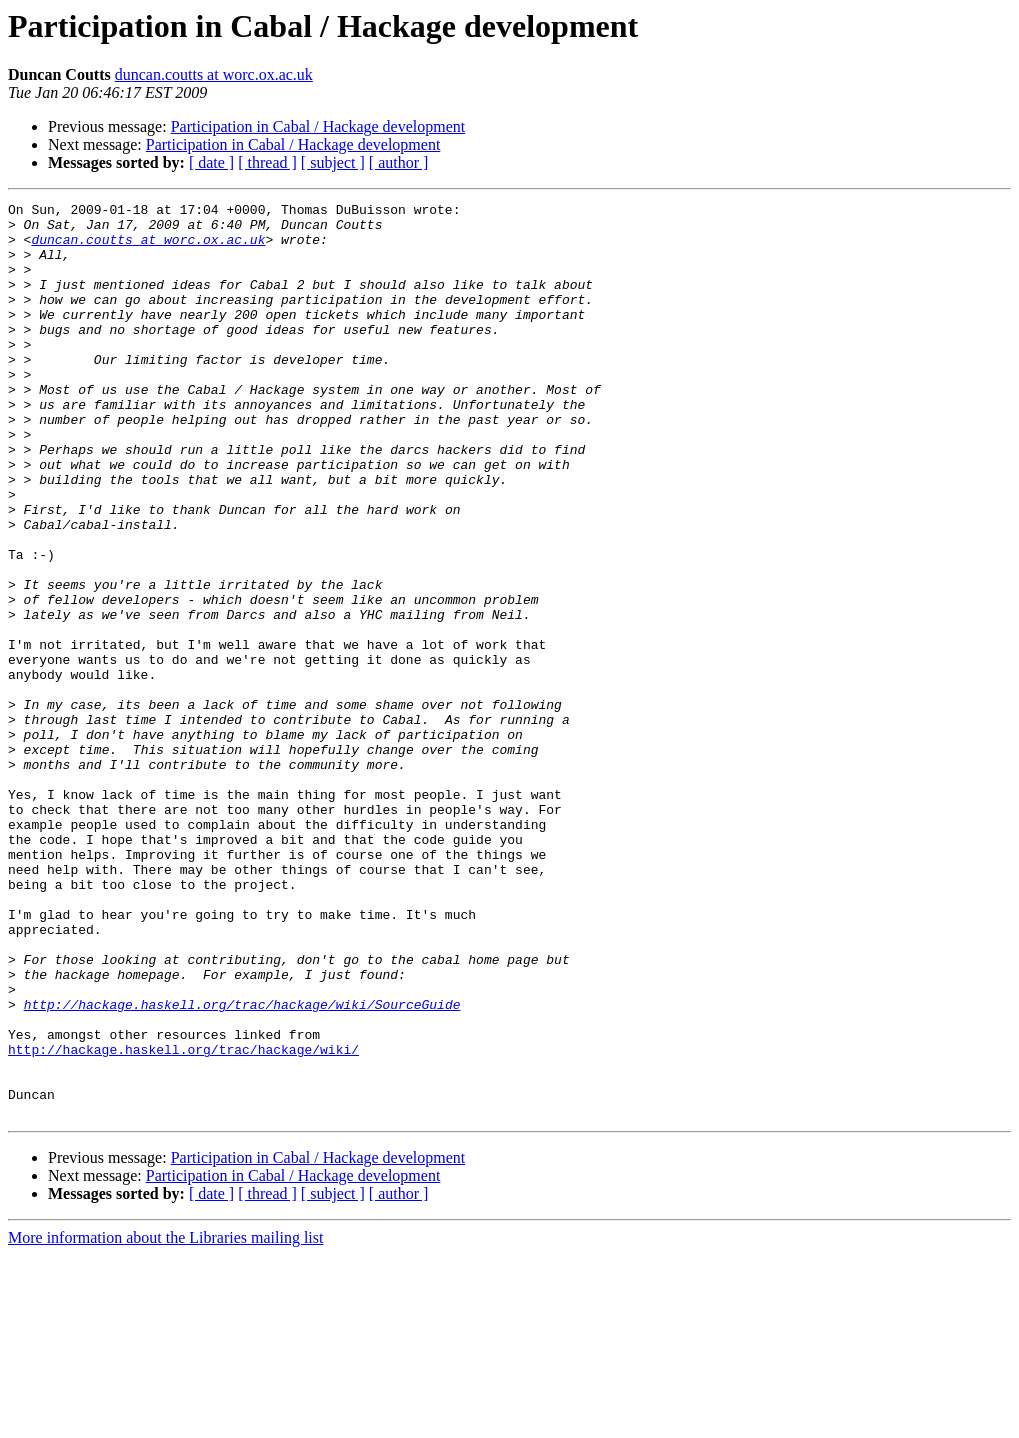 The height and width of the screenshot is (1438, 1019). I want to click on http://hackage.haskell.org/trac/hackage/wiki/SourceGuide, so click(242, 1166).